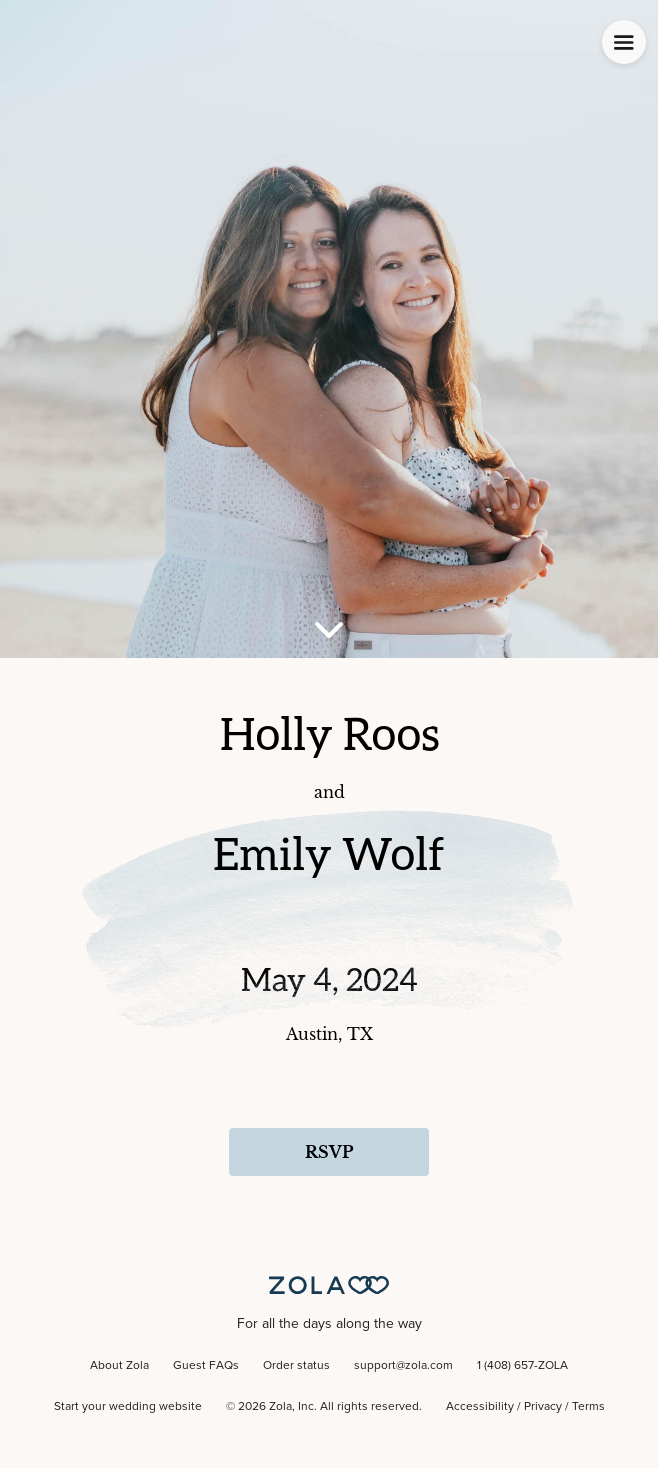  Describe the element at coordinates (588, 1407) in the screenshot. I see `Terms` at that location.